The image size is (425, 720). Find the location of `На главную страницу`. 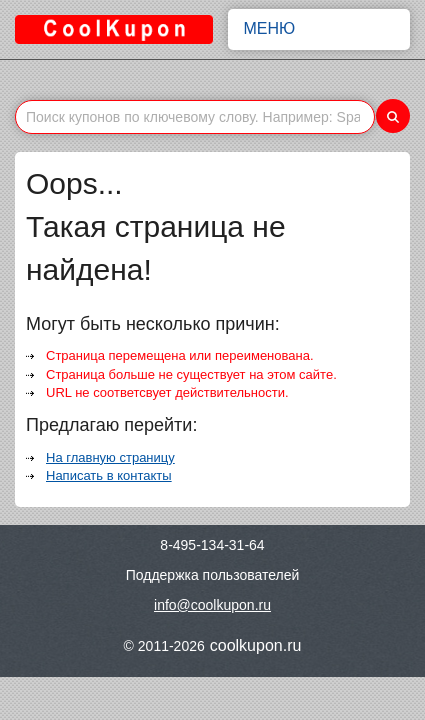

На главную страницу is located at coordinates (110, 457).